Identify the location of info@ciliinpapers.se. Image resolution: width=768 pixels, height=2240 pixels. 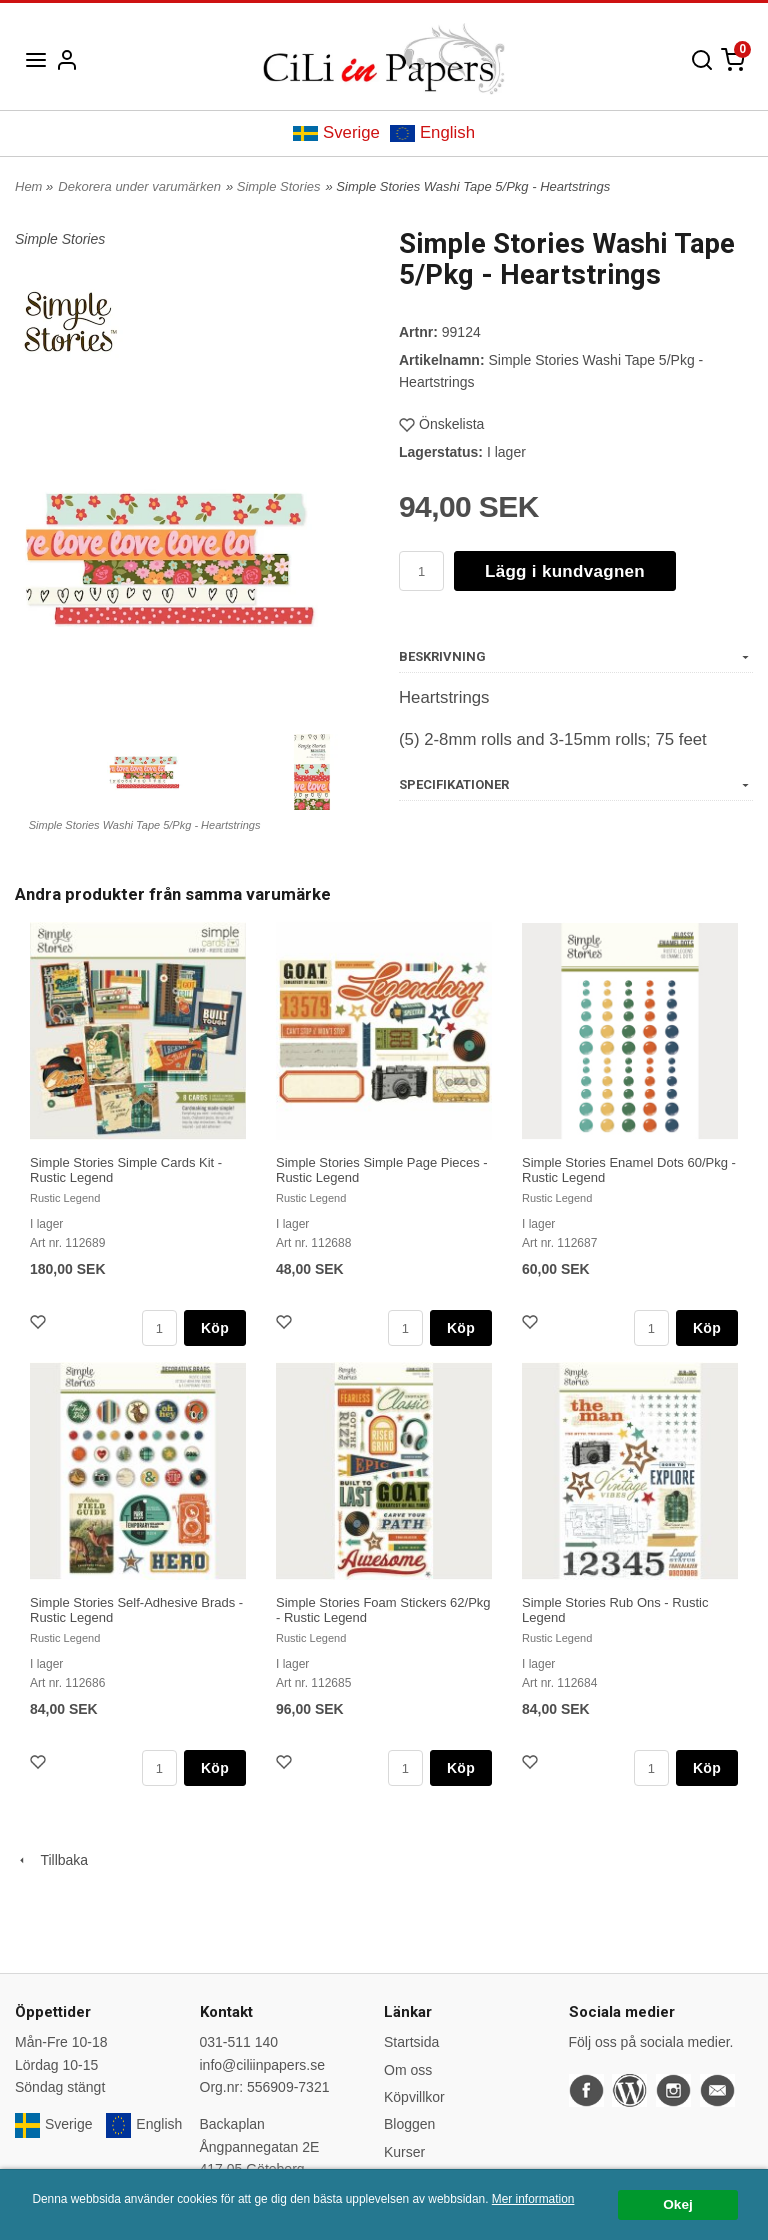
(263, 2065).